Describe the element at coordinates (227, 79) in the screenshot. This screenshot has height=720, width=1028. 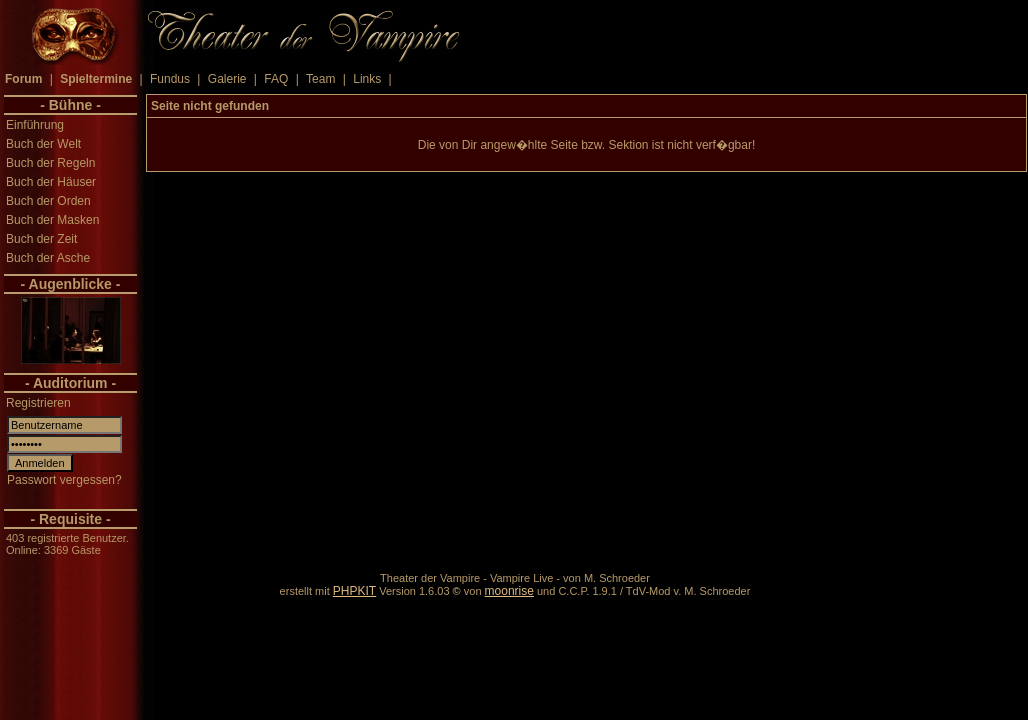
I see `Galerie` at that location.